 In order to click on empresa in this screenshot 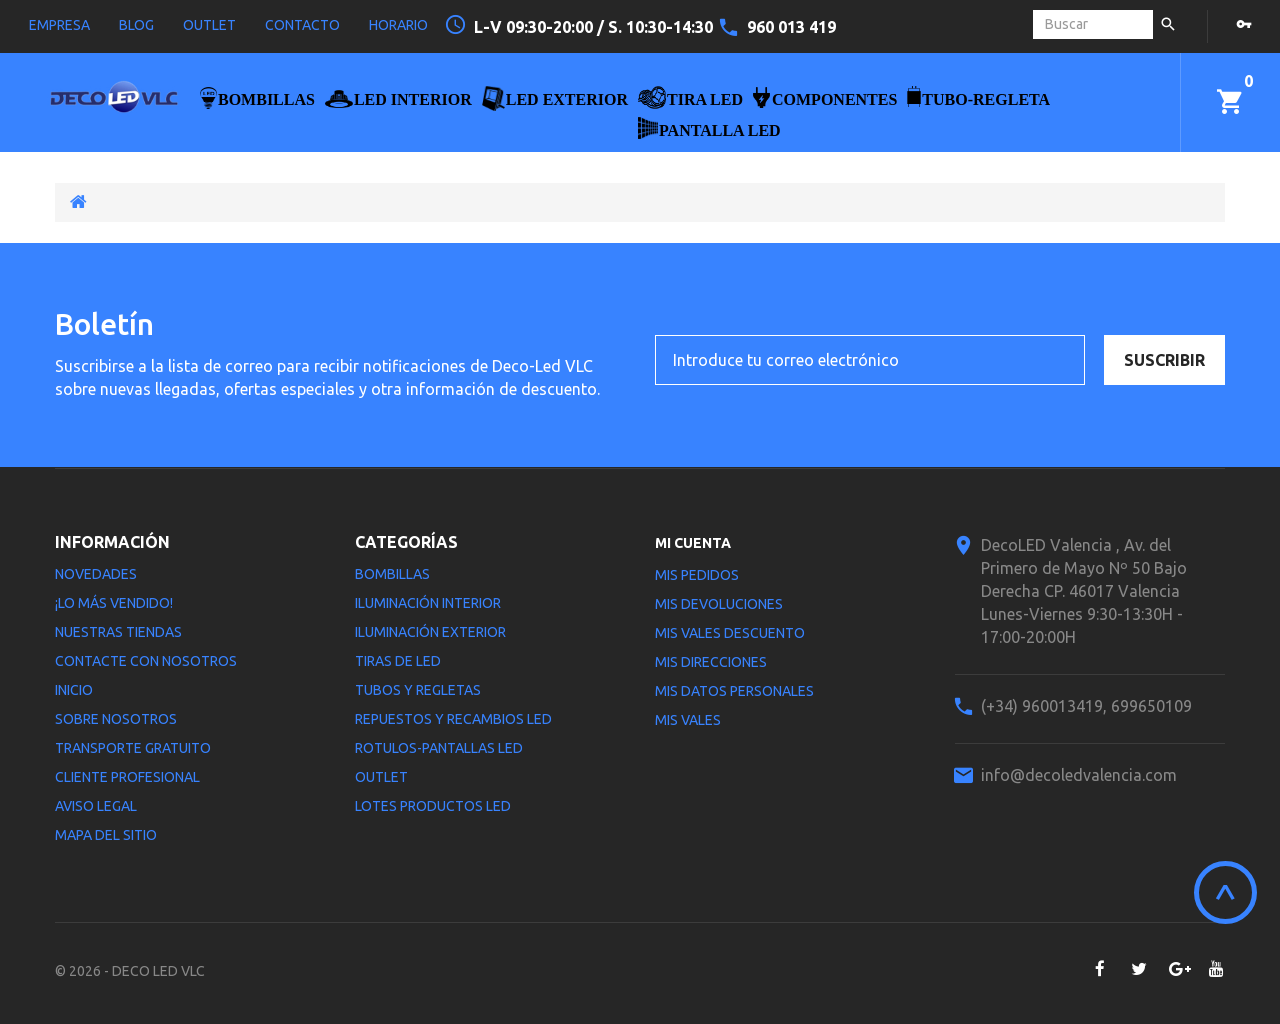, I will do `click(59, 25)`.